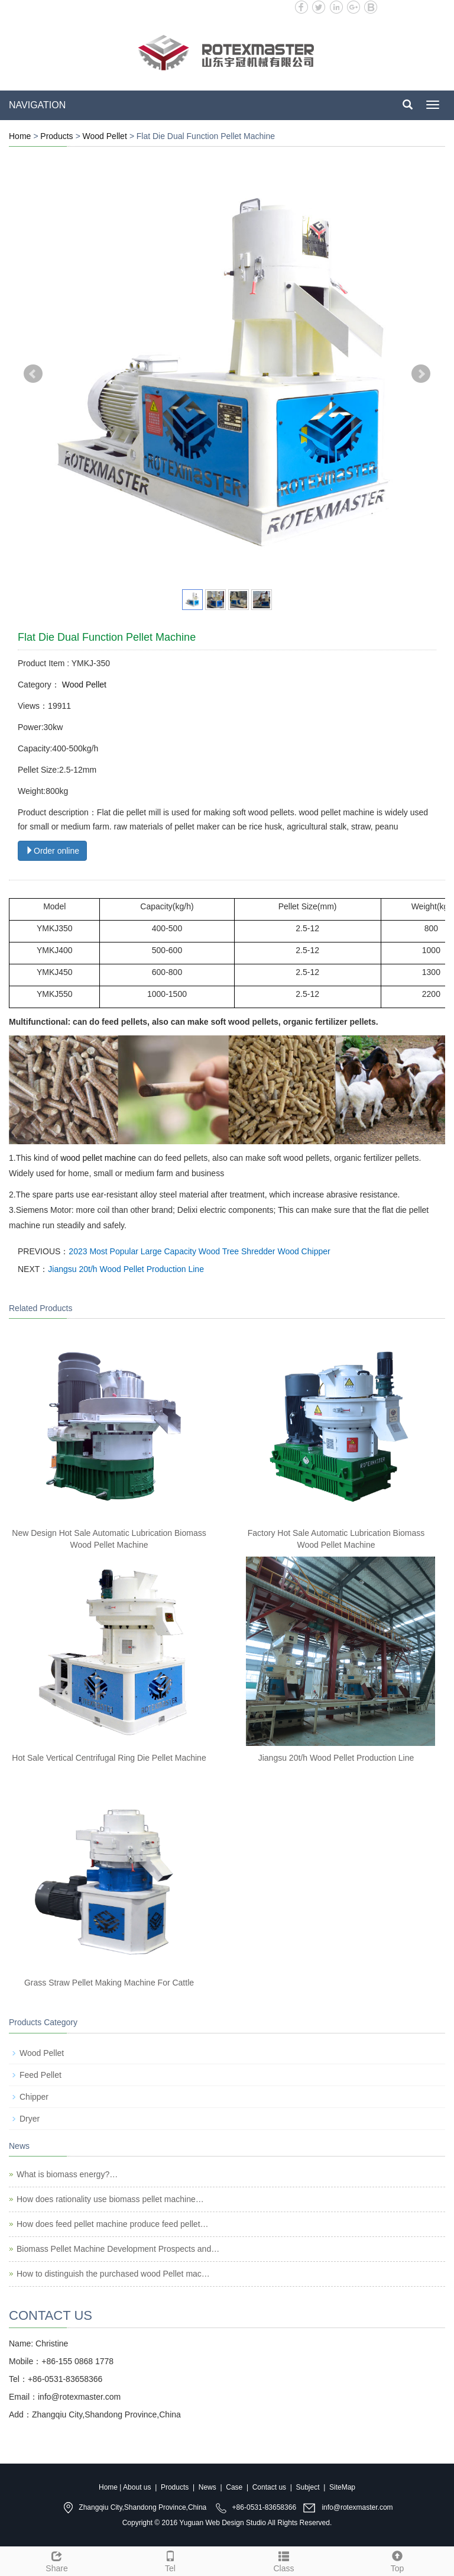 The image size is (454, 2576). Describe the element at coordinates (199, 1251) in the screenshot. I see `2023 Most Popular Large Capacity Wood Tree Shredder Wood Chipper` at that location.